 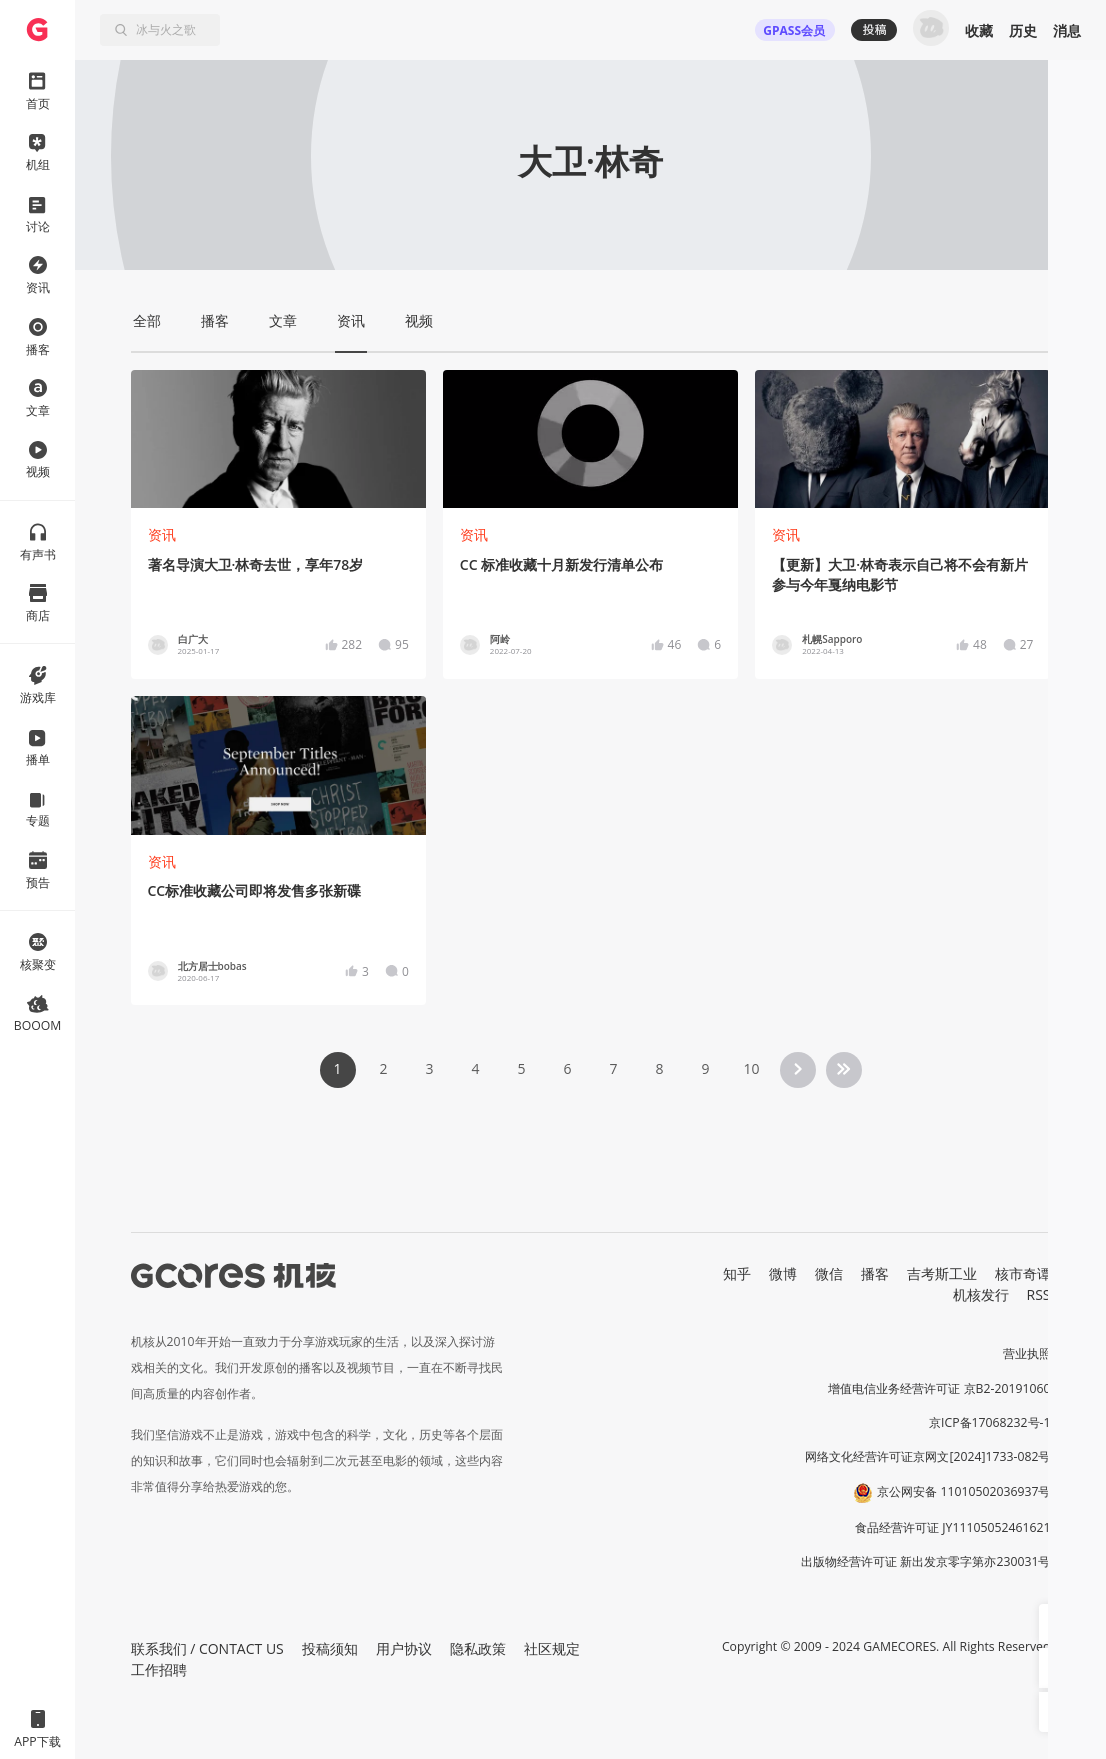 What do you see at coordinates (942, 1273) in the screenshot?
I see `吉考斯工业` at bounding box center [942, 1273].